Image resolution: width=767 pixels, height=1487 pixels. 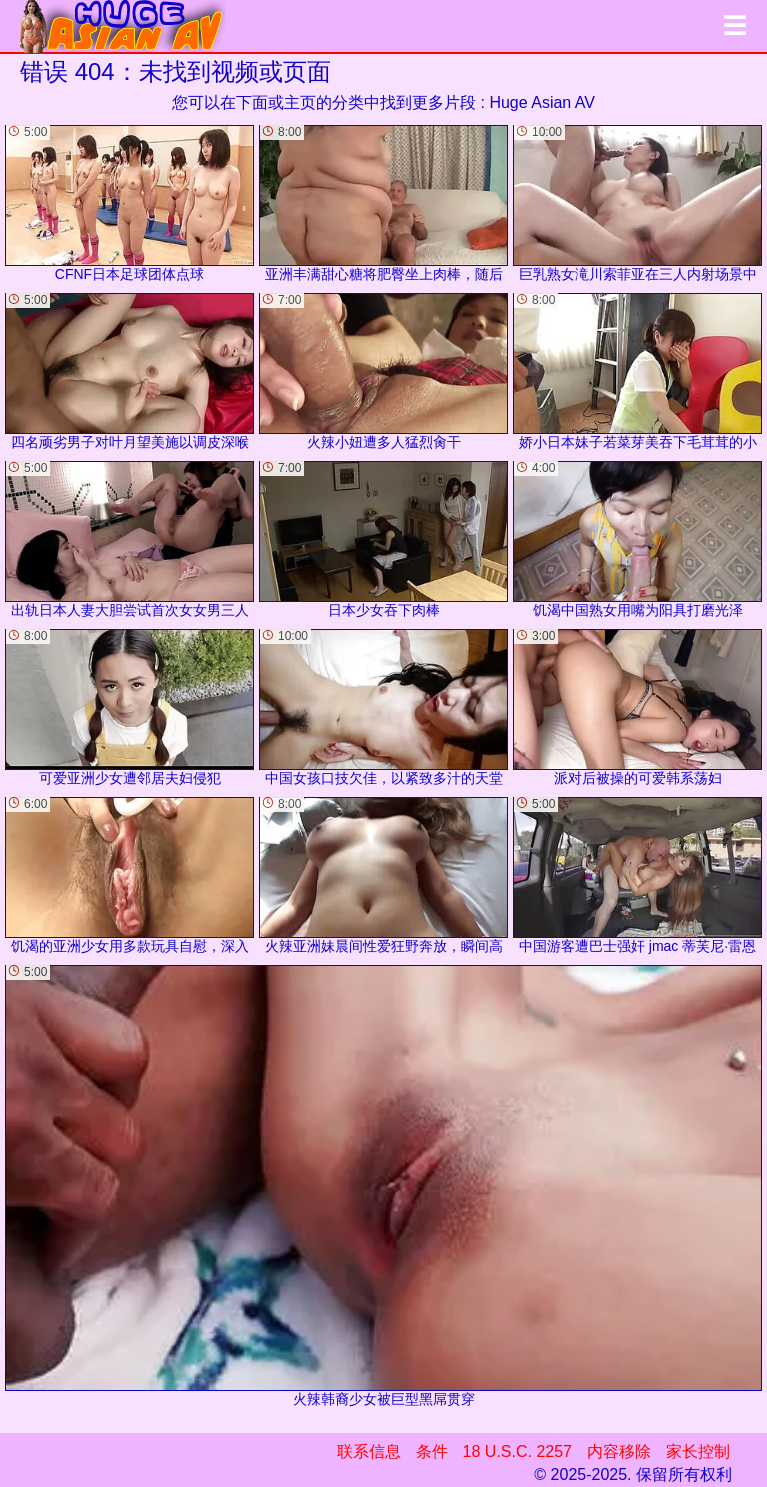 I want to click on 内容移除, so click(x=619, y=1451).